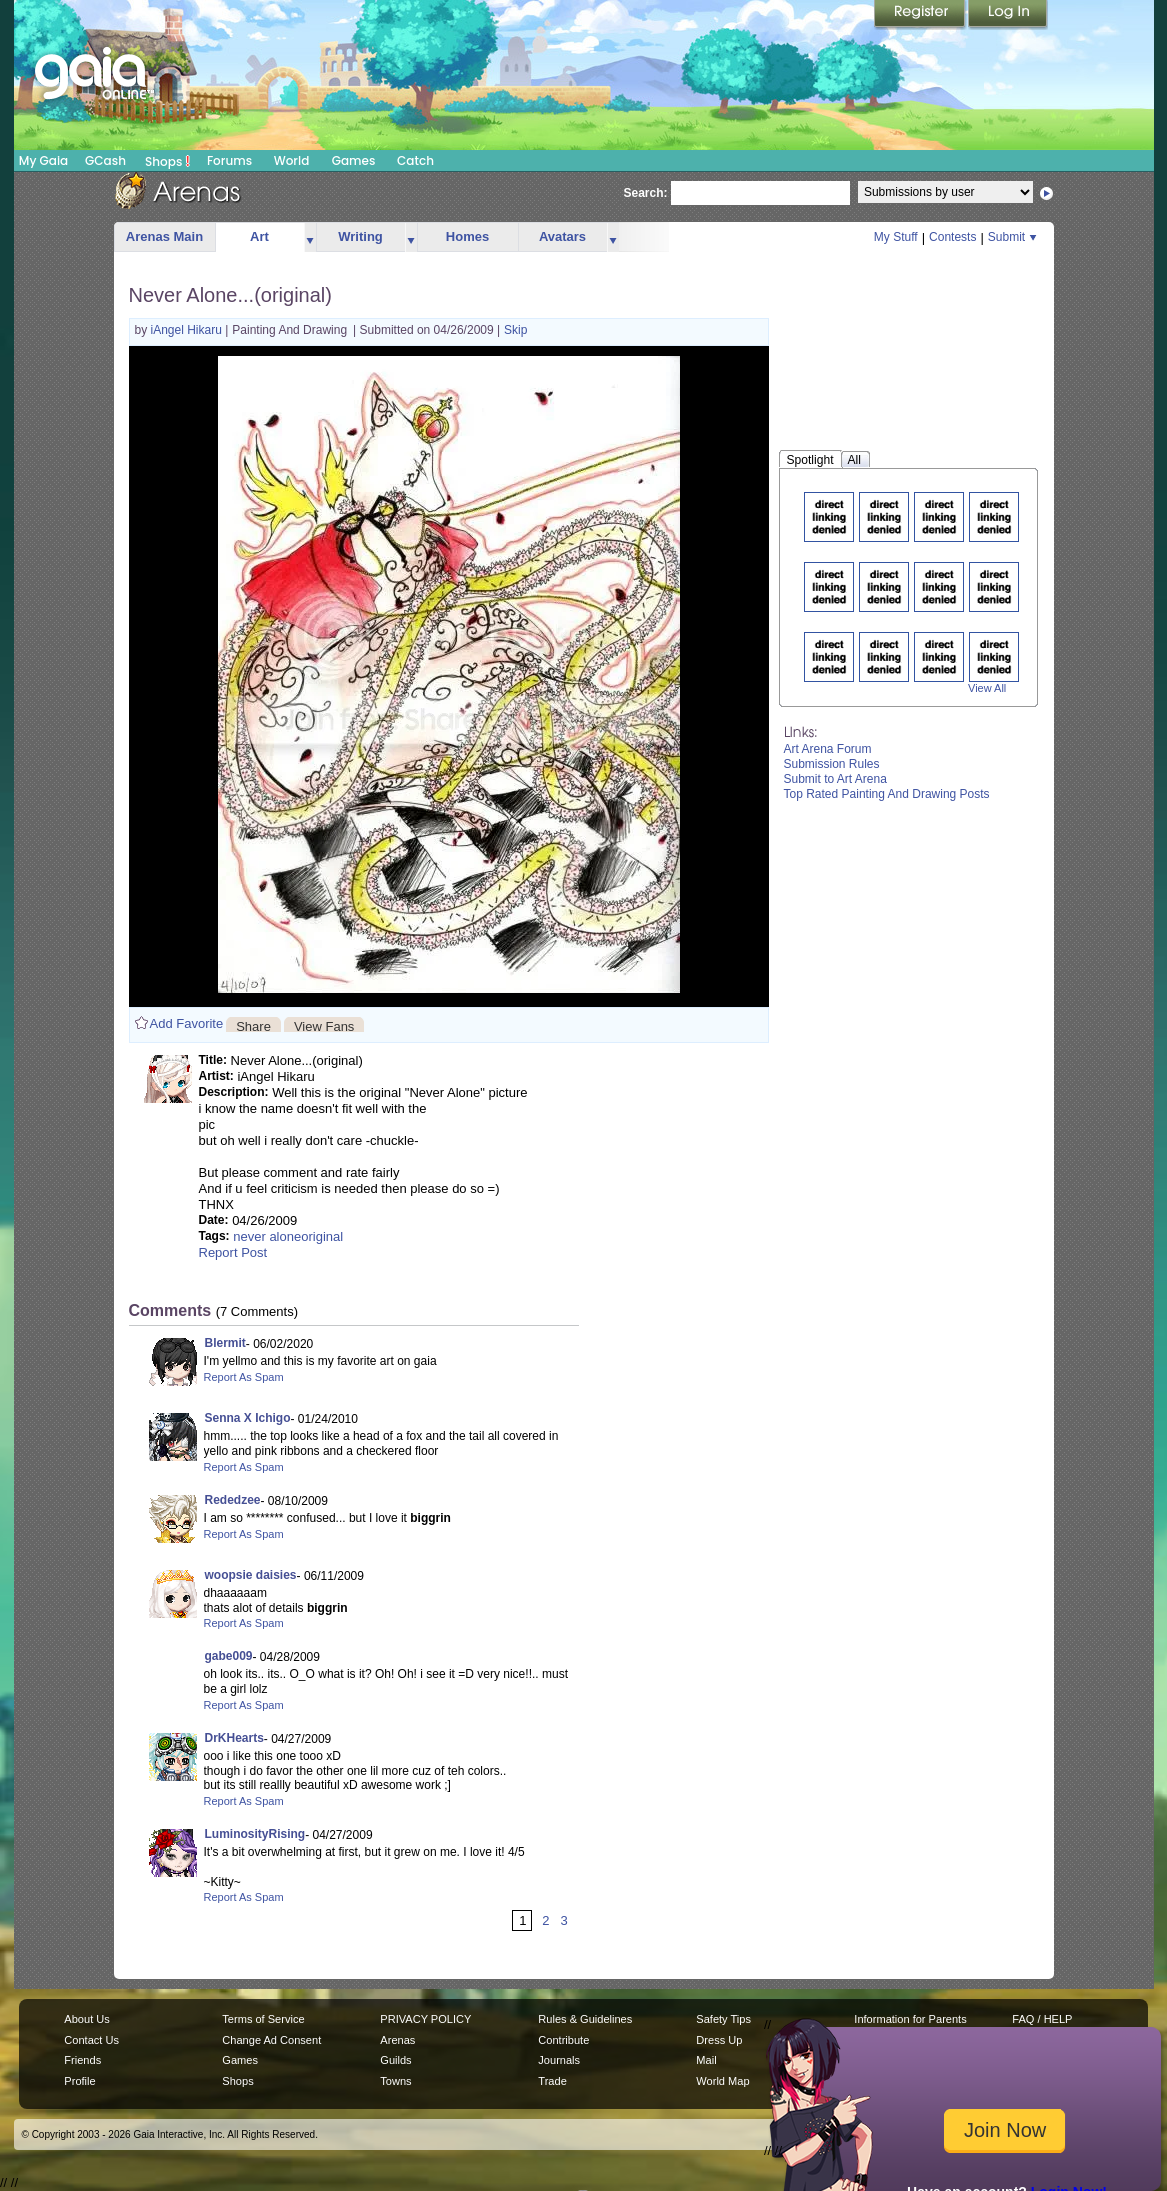 Image resolution: width=1167 pixels, height=2191 pixels. Describe the element at coordinates (723, 2019) in the screenshot. I see `Safety Tips` at that location.